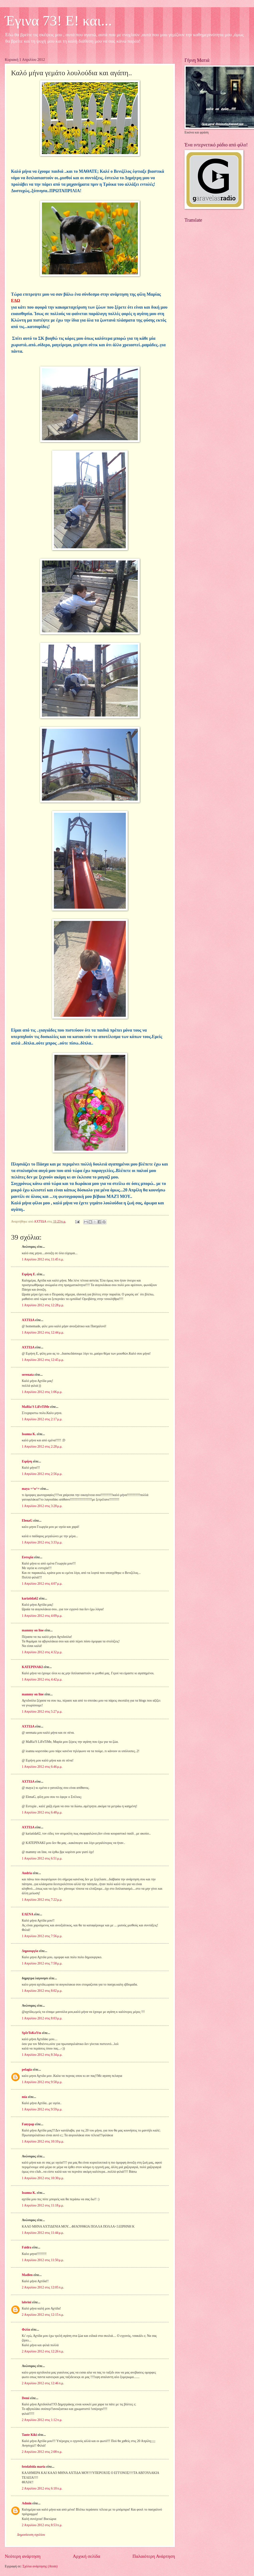 Image resolution: width=254 pixels, height=2576 pixels. I want to click on 1 Απριλίου 2012 στις 11:45 π.μ., so click(43, 1259).